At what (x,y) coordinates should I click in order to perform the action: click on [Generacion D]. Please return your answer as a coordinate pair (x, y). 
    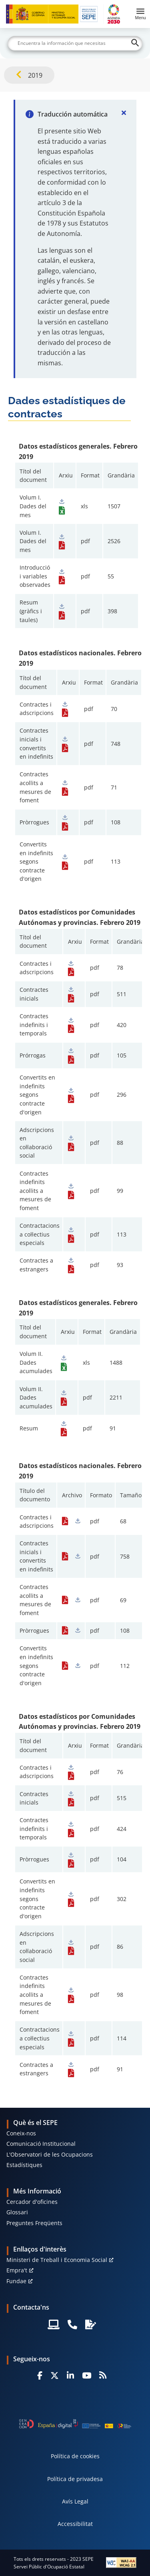
    Looking at the image, I should click on (75, 2424).